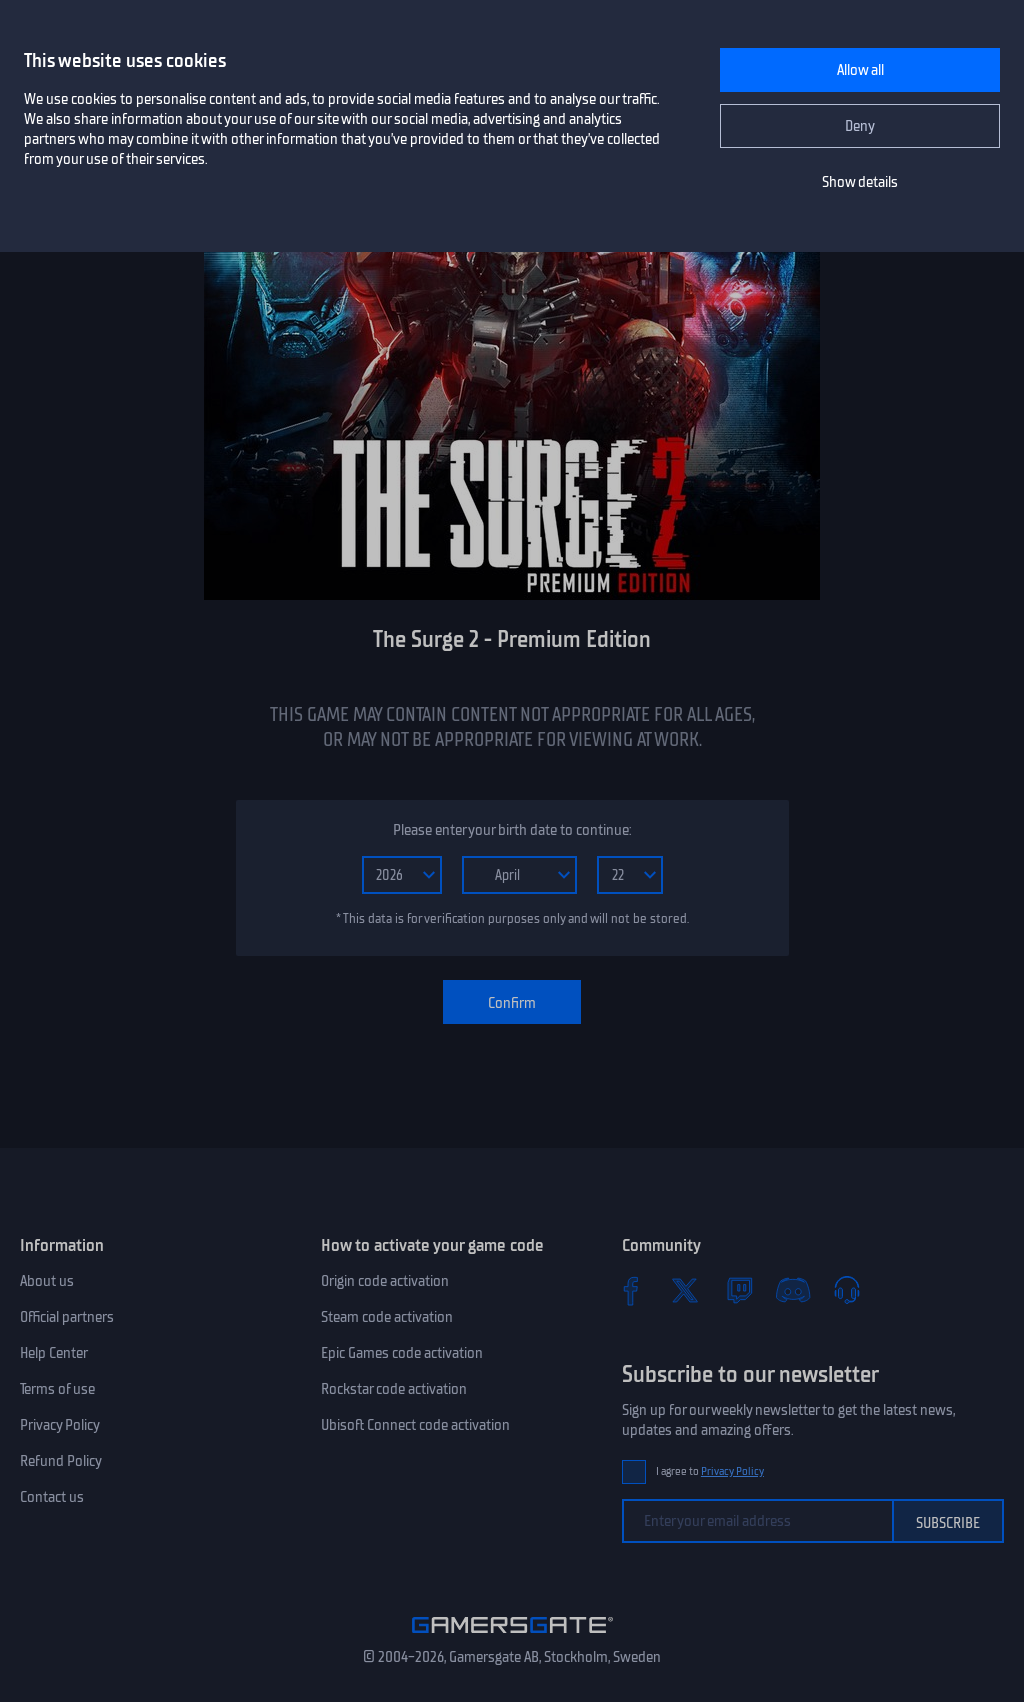  What do you see at coordinates (860, 126) in the screenshot?
I see `Deny` at bounding box center [860, 126].